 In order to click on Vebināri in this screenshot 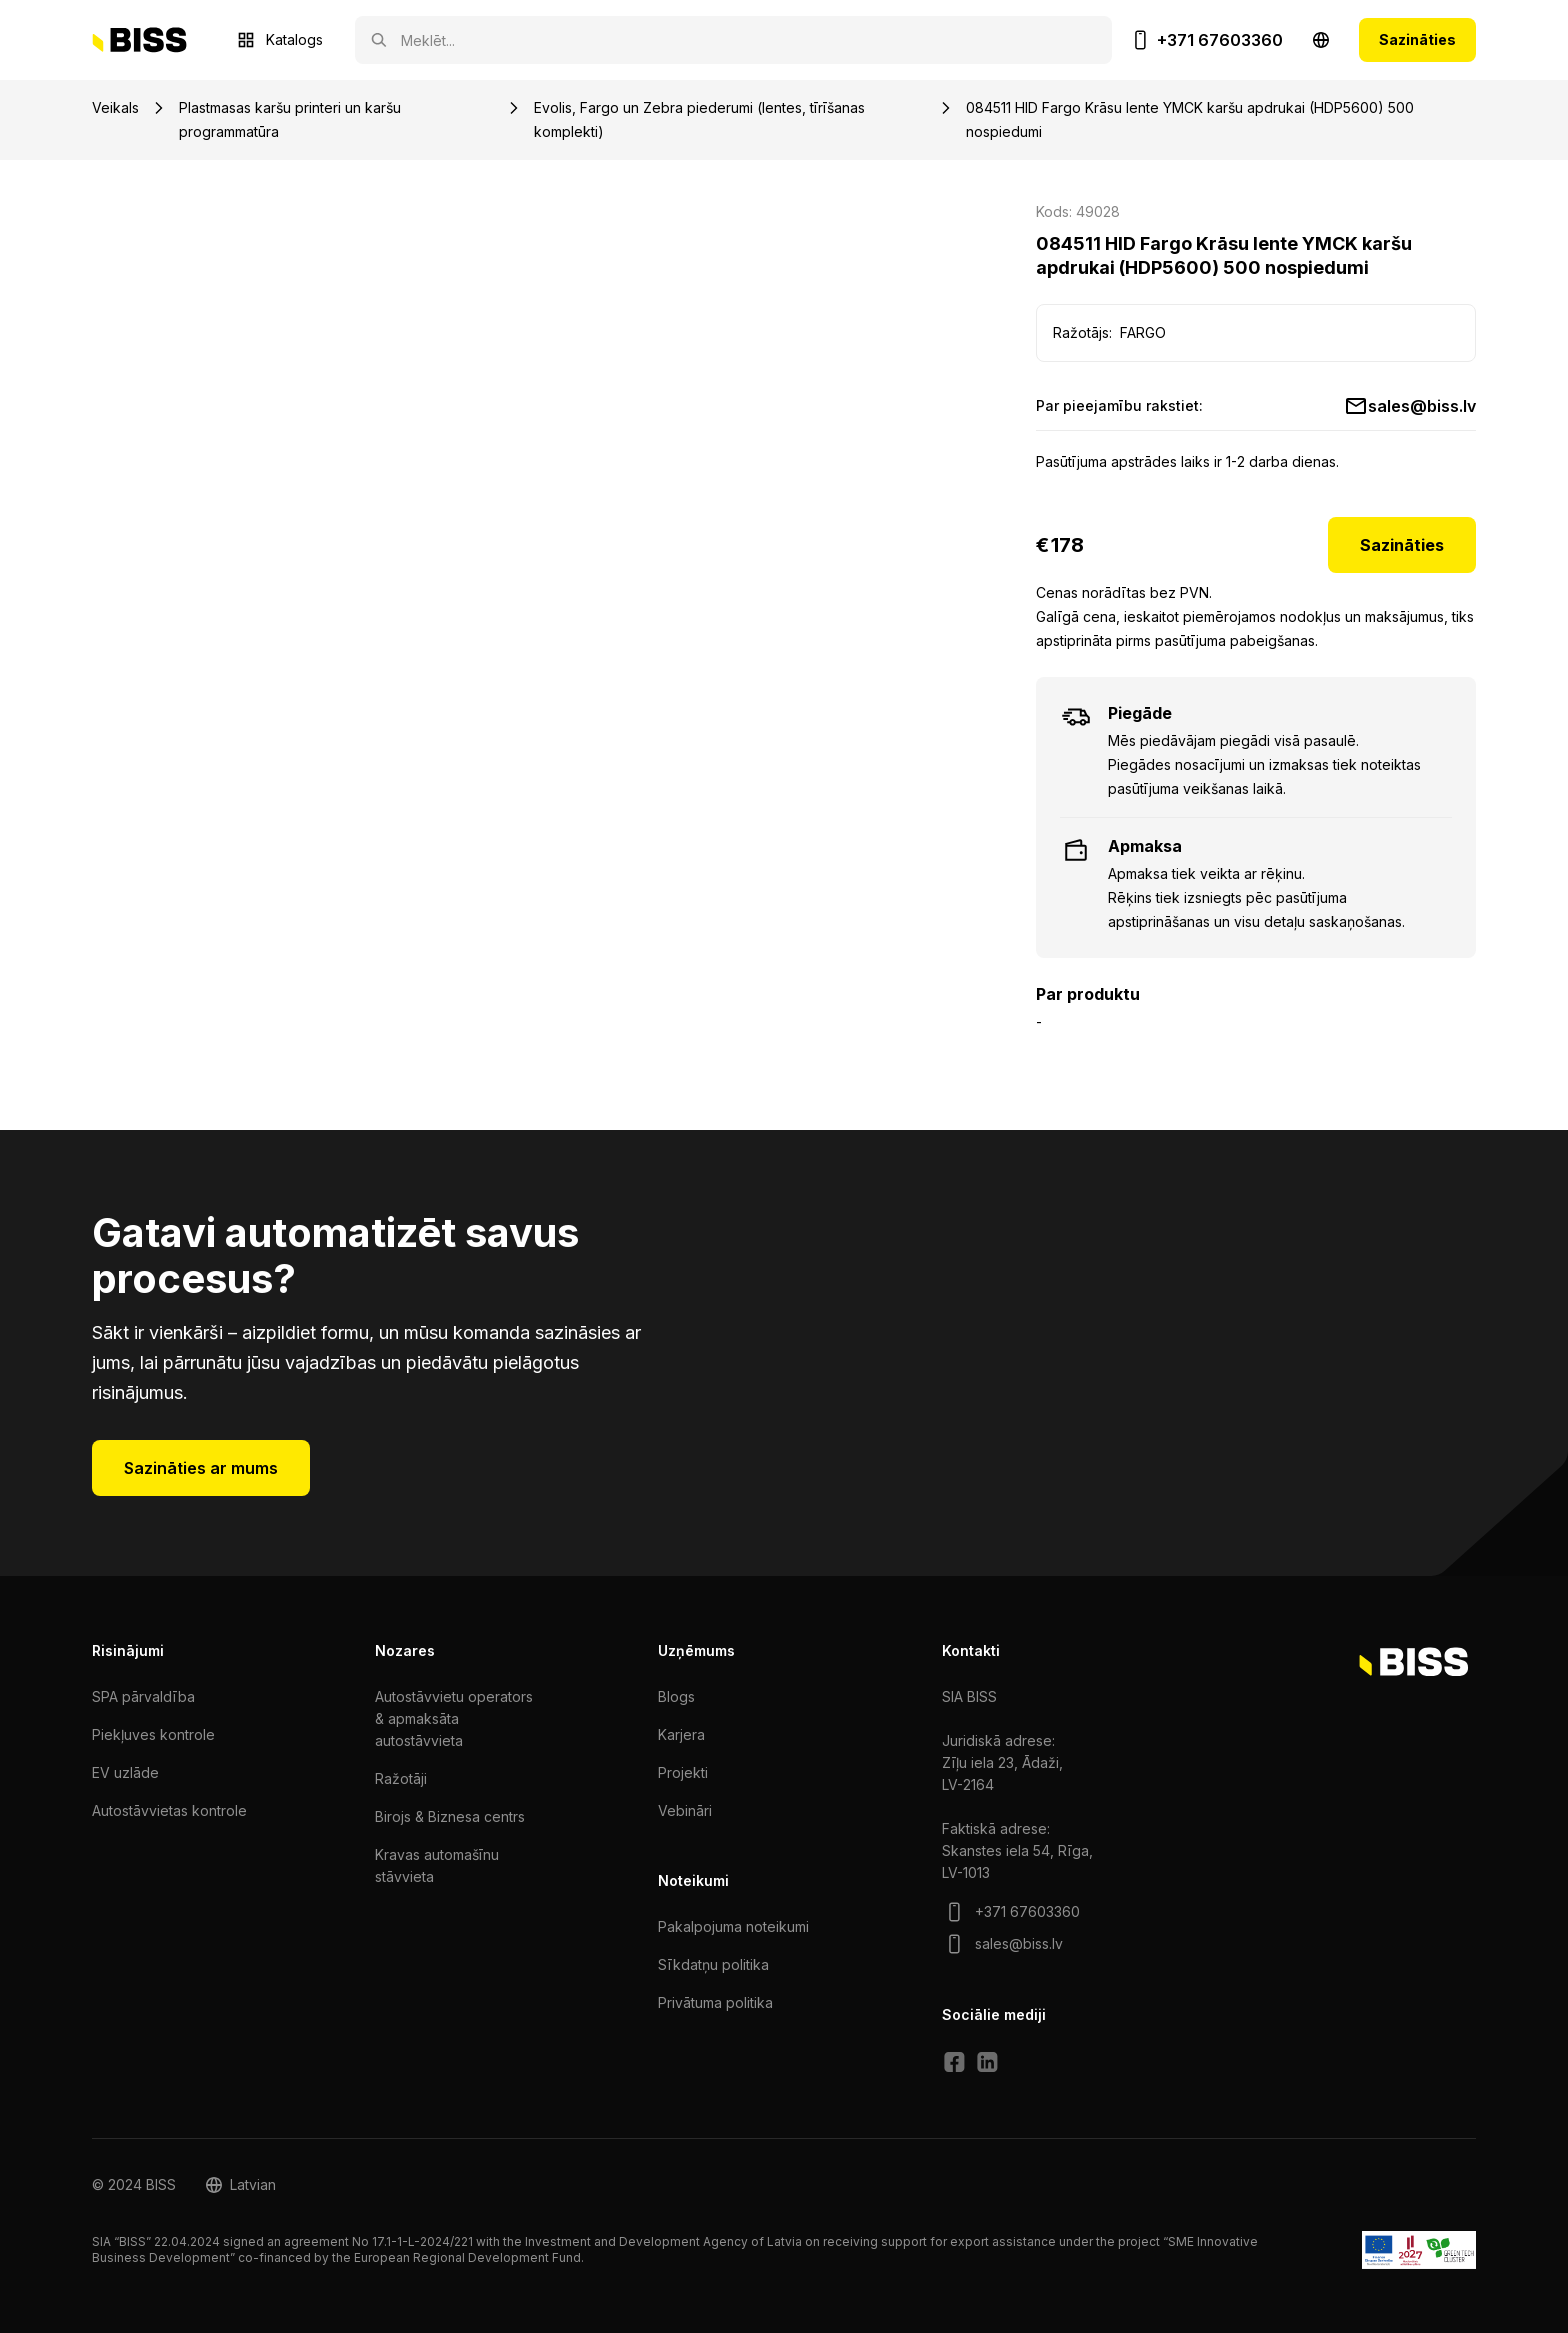, I will do `click(685, 1810)`.